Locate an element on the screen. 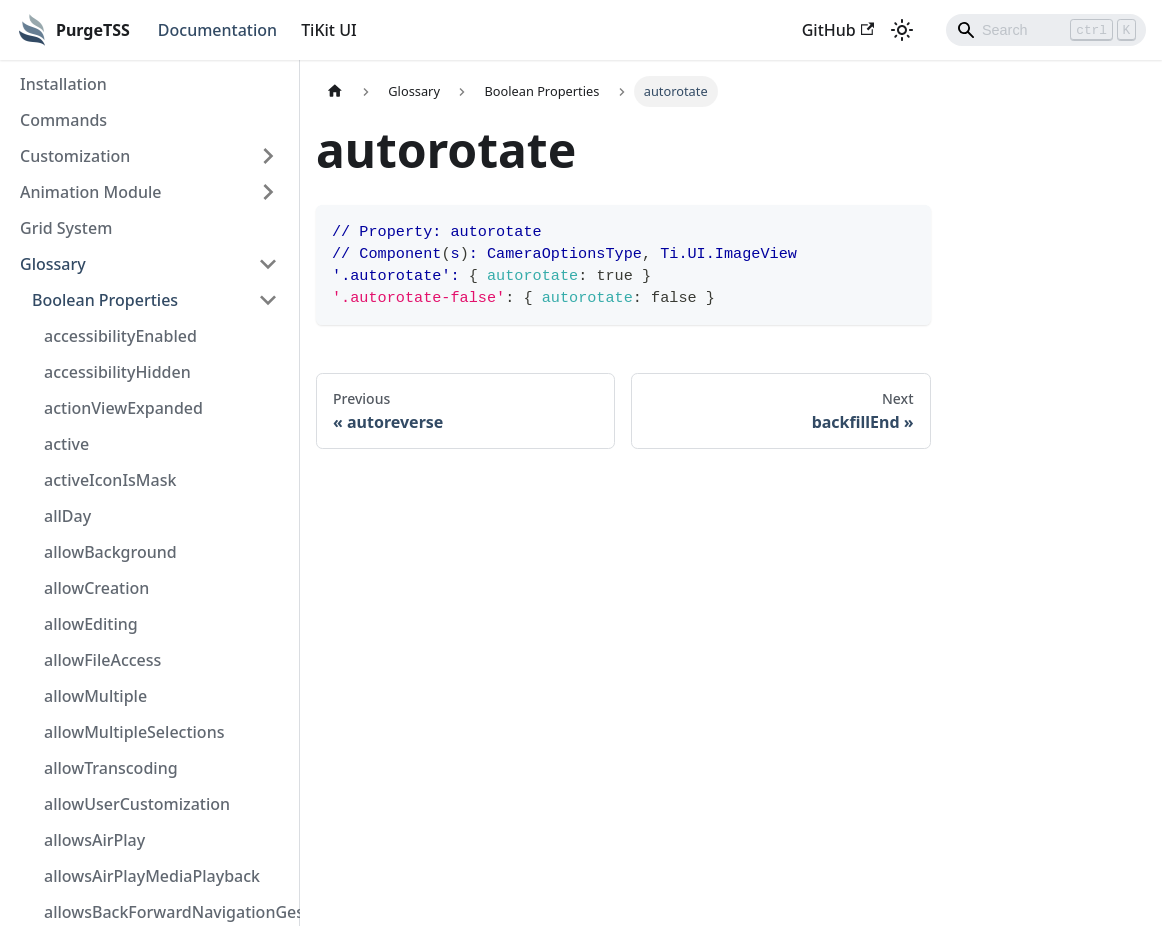  [Search] is located at coordinates (1046, 30).